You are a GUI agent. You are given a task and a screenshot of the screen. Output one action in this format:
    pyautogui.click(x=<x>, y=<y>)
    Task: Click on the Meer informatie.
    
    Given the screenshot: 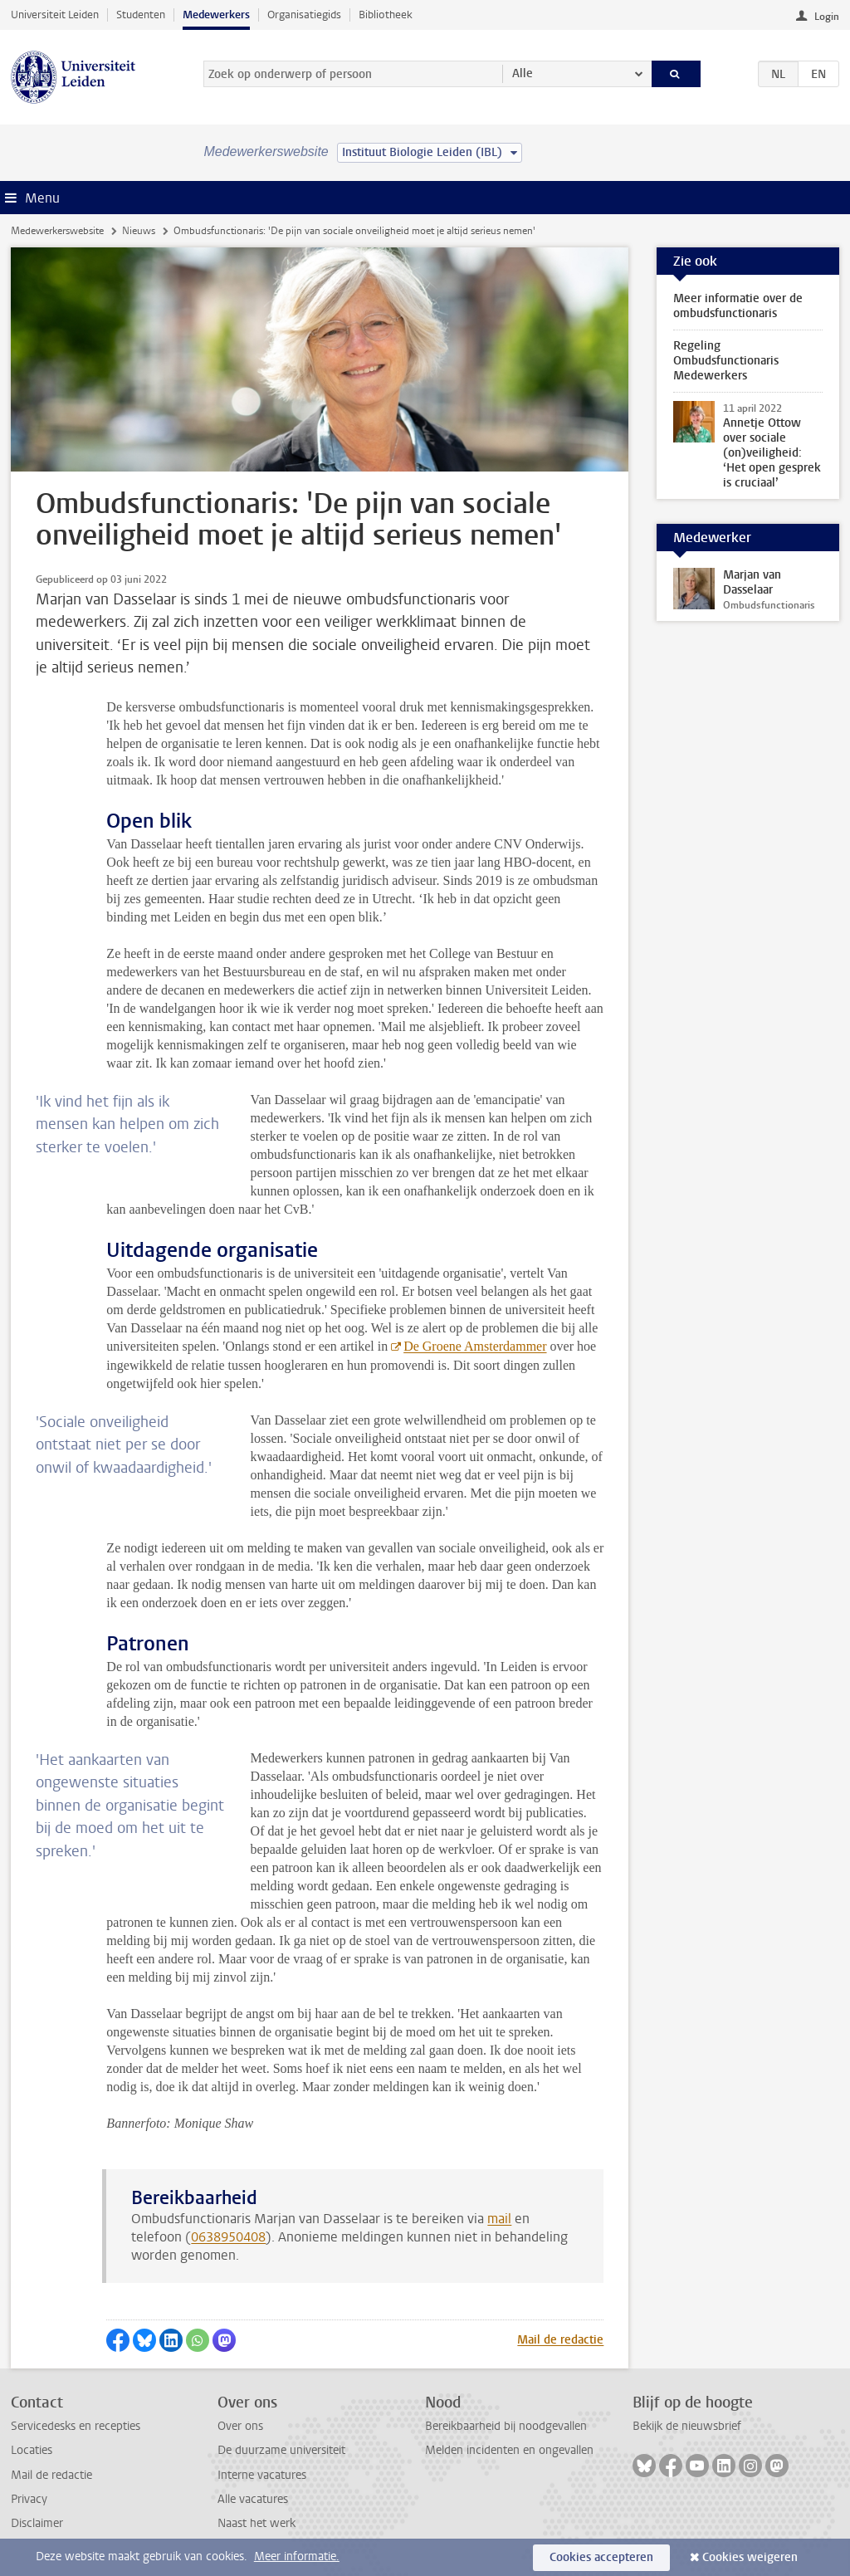 What is the action you would take?
    pyautogui.click(x=297, y=2556)
    